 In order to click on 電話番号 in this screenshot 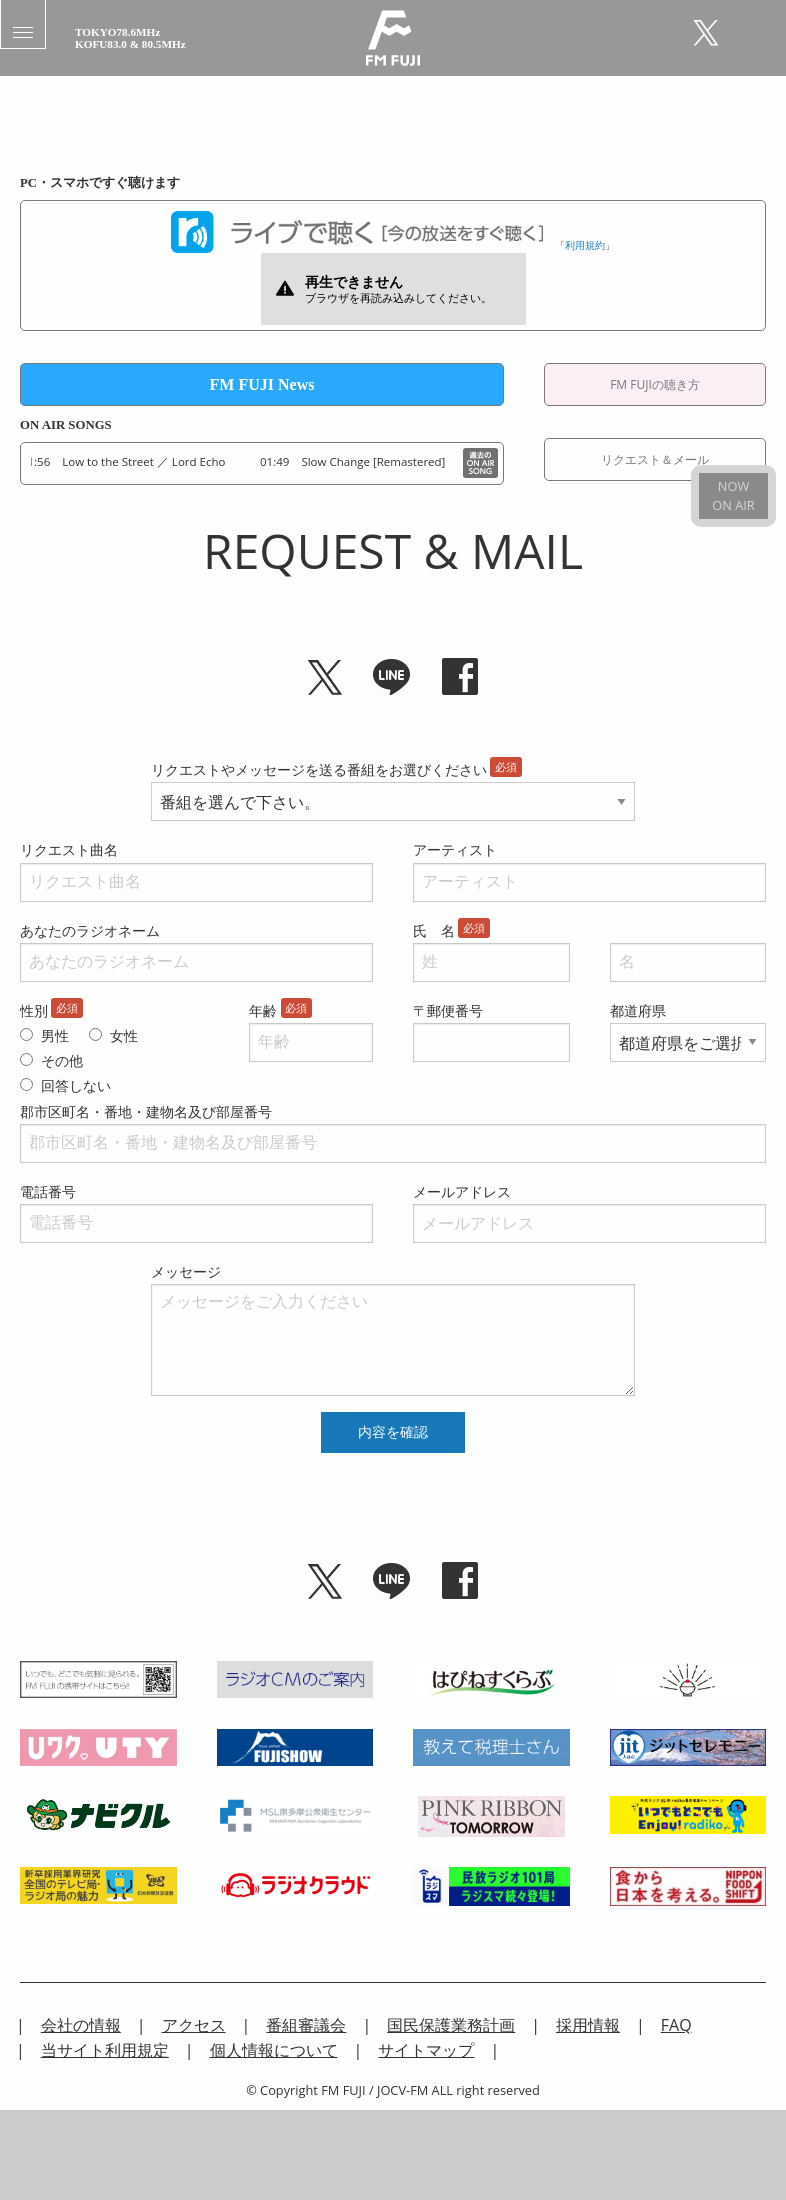, I will do `click(48, 1191)`.